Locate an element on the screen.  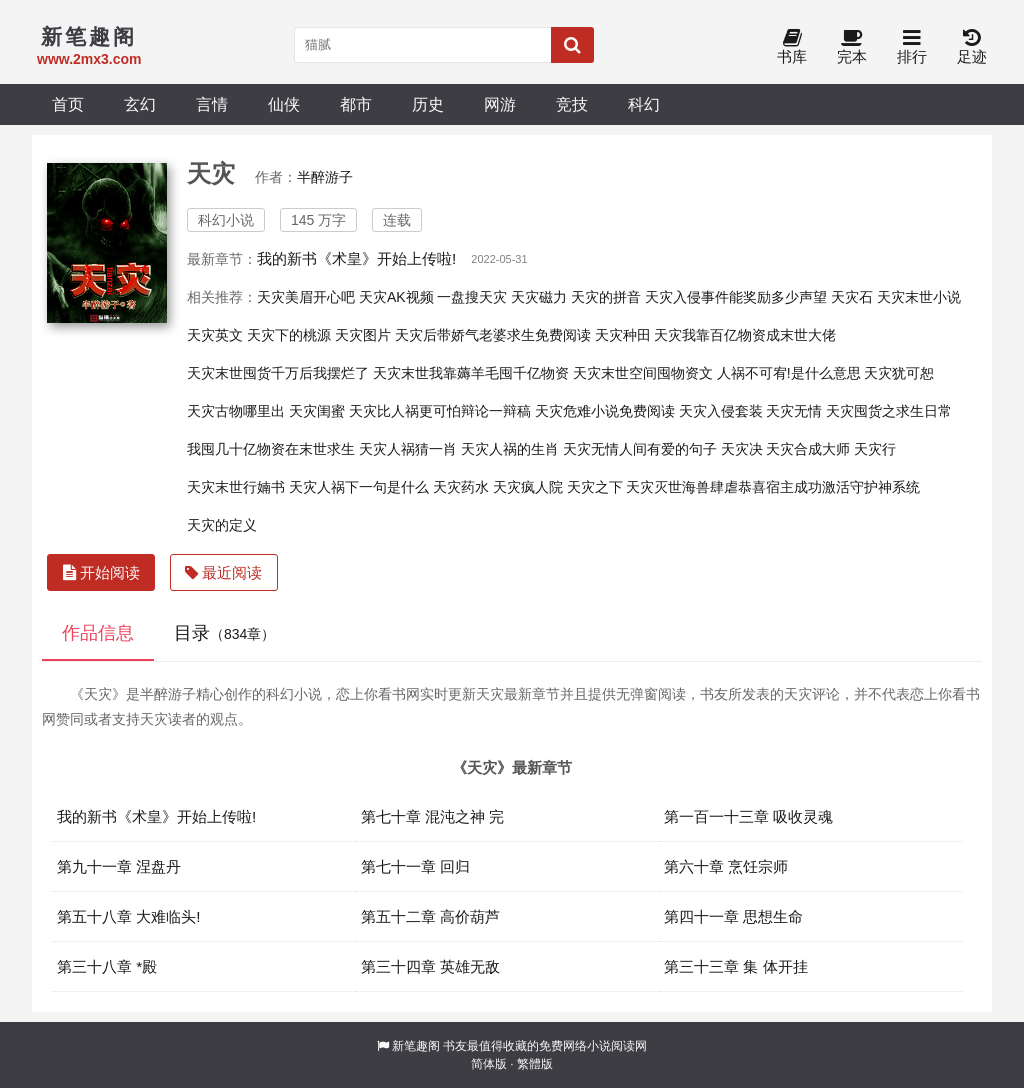
天灾灭世海兽肆虐恭喜宿主成功激活守护神系统 is located at coordinates (773, 487).